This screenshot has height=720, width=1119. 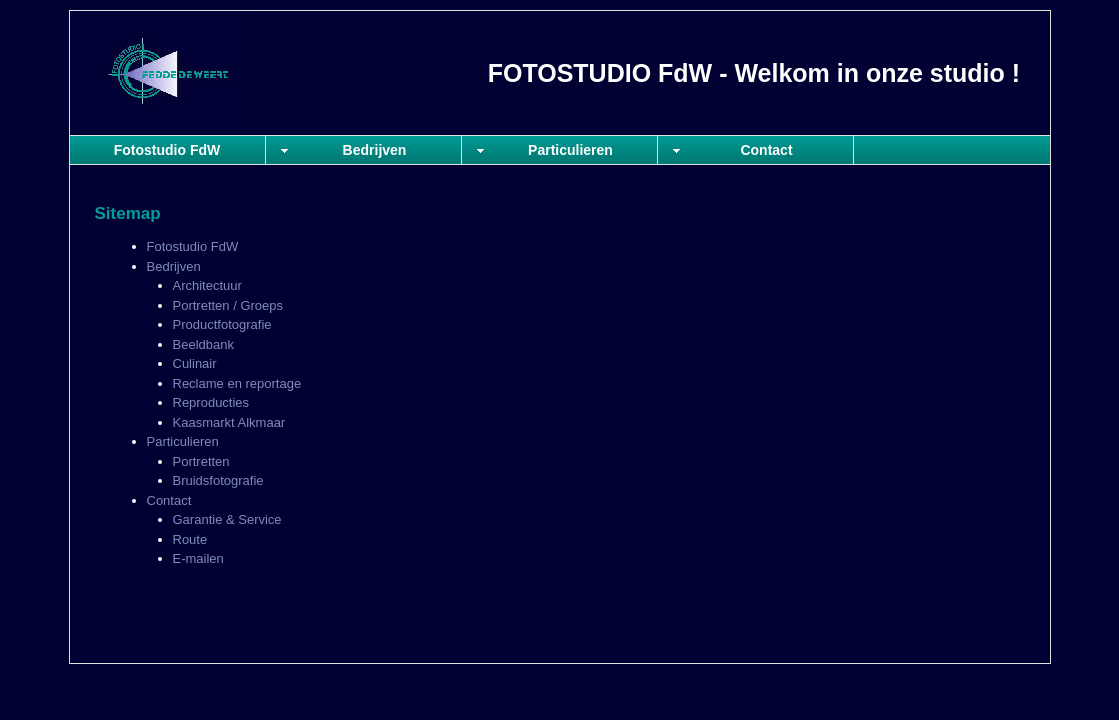 What do you see at coordinates (237, 383) in the screenshot?
I see `Reclame en reportage` at bounding box center [237, 383].